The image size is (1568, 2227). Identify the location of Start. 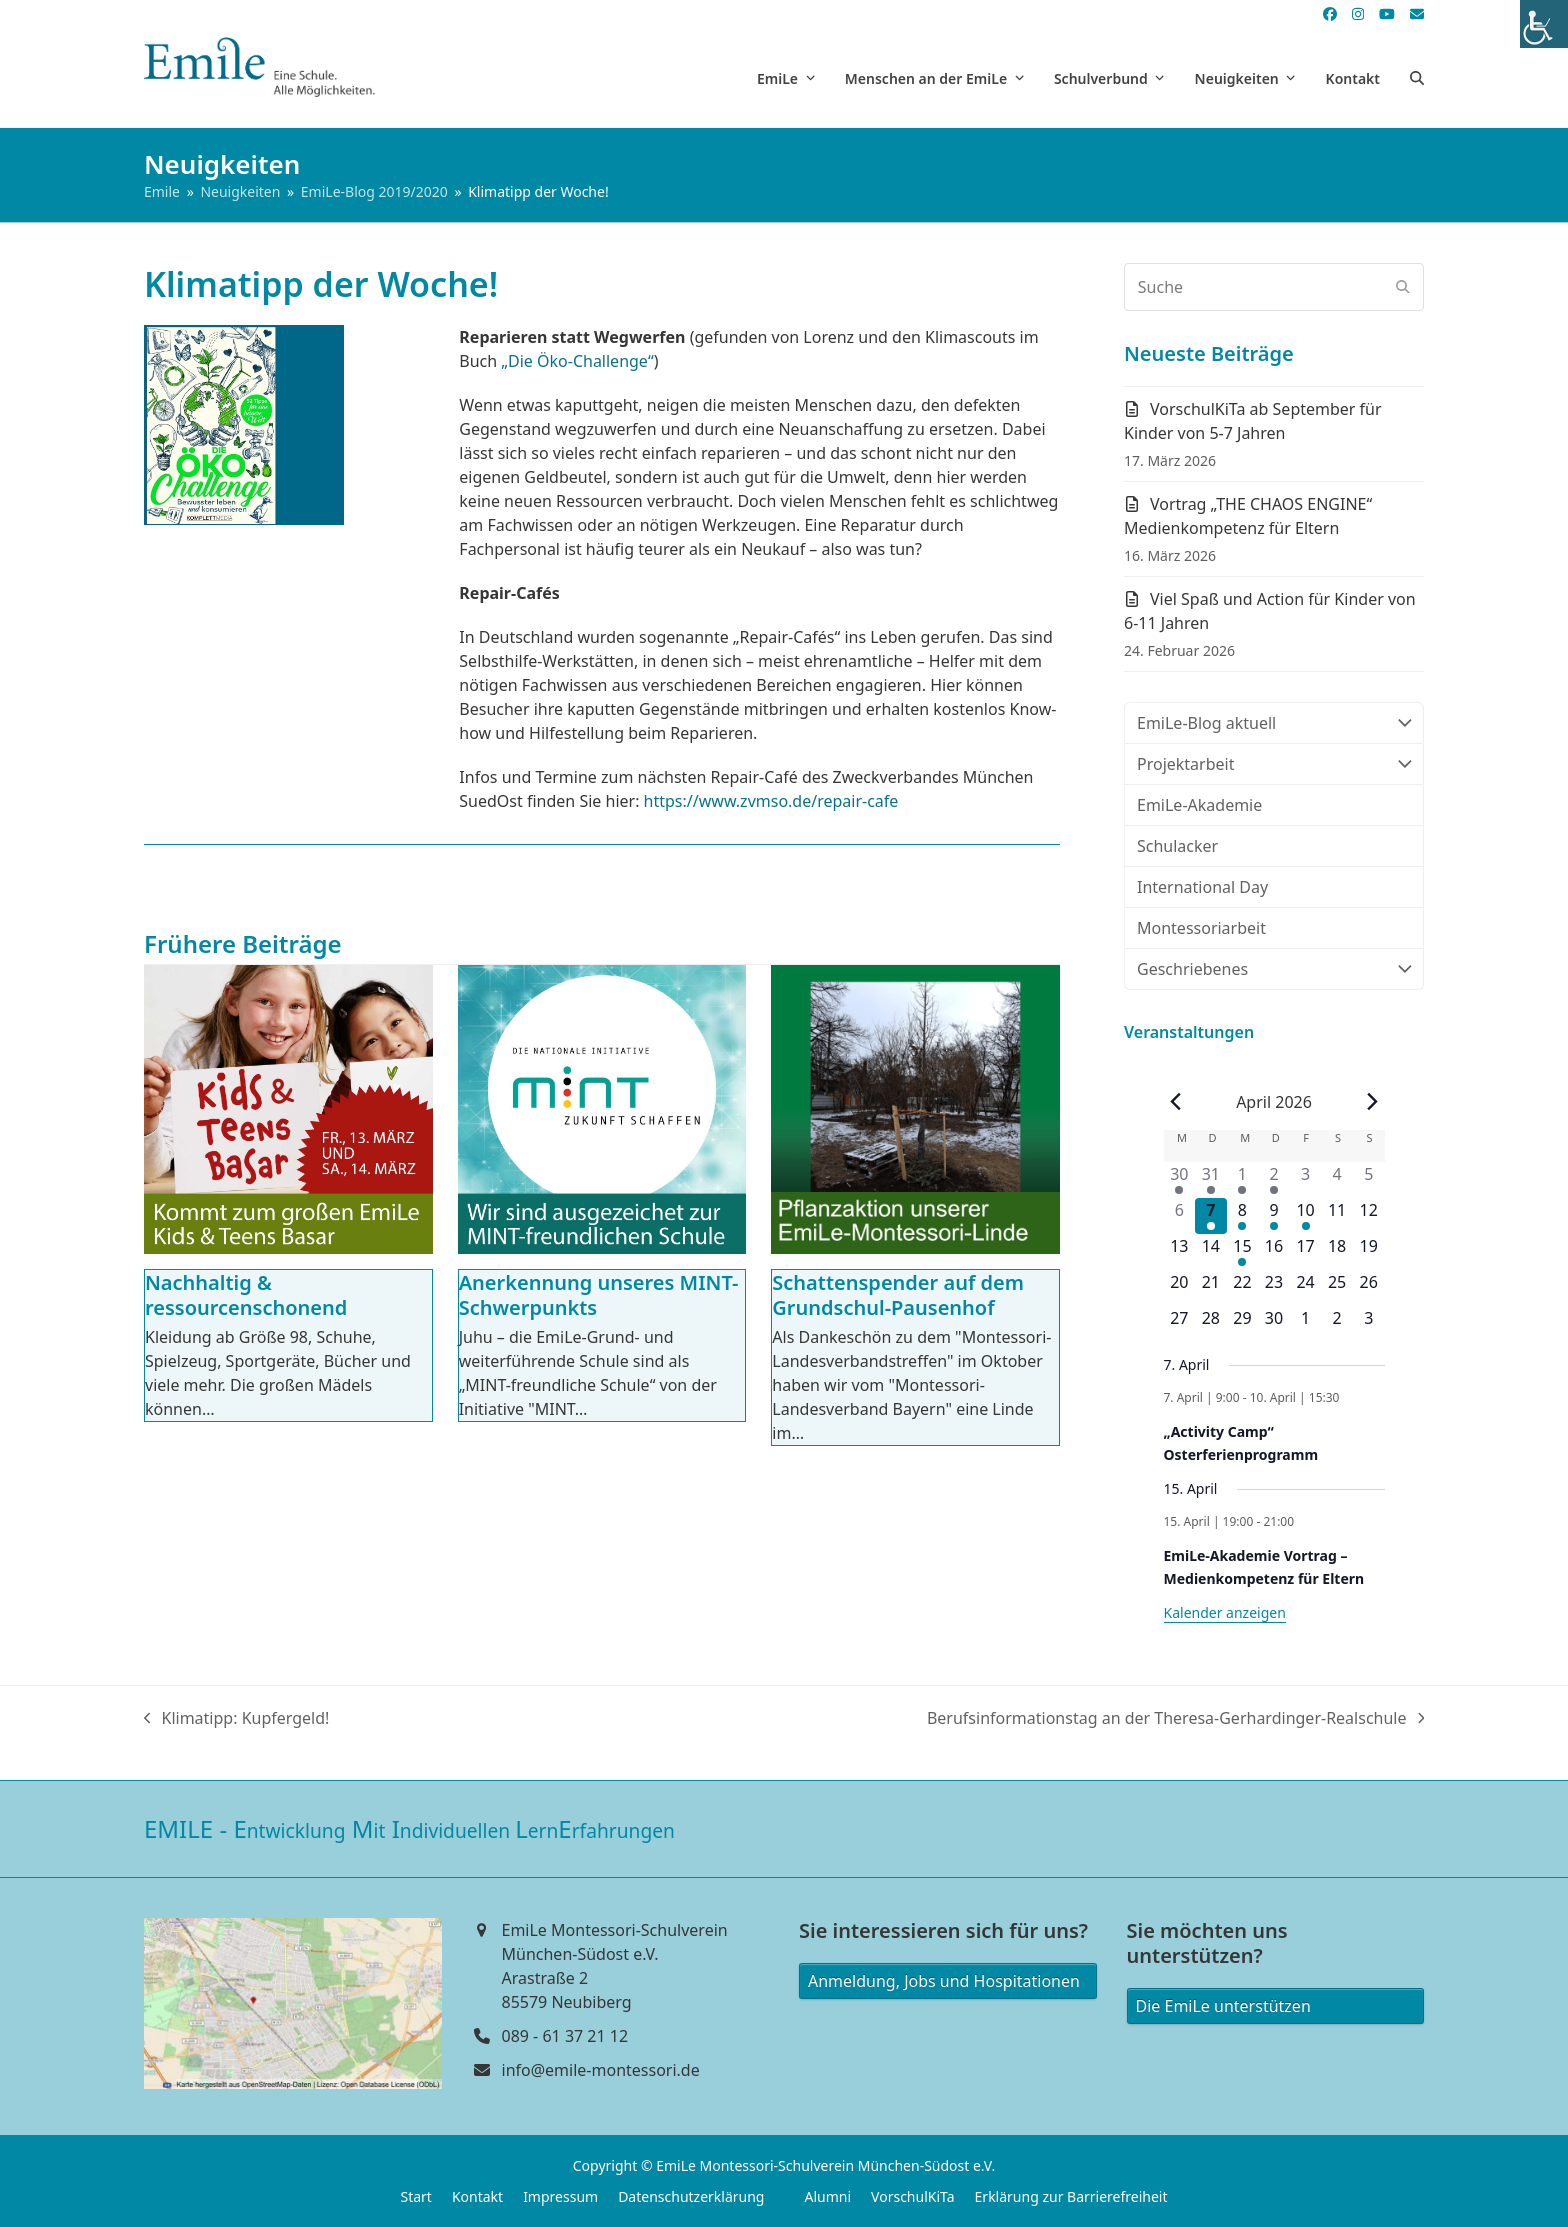
(415, 2196).